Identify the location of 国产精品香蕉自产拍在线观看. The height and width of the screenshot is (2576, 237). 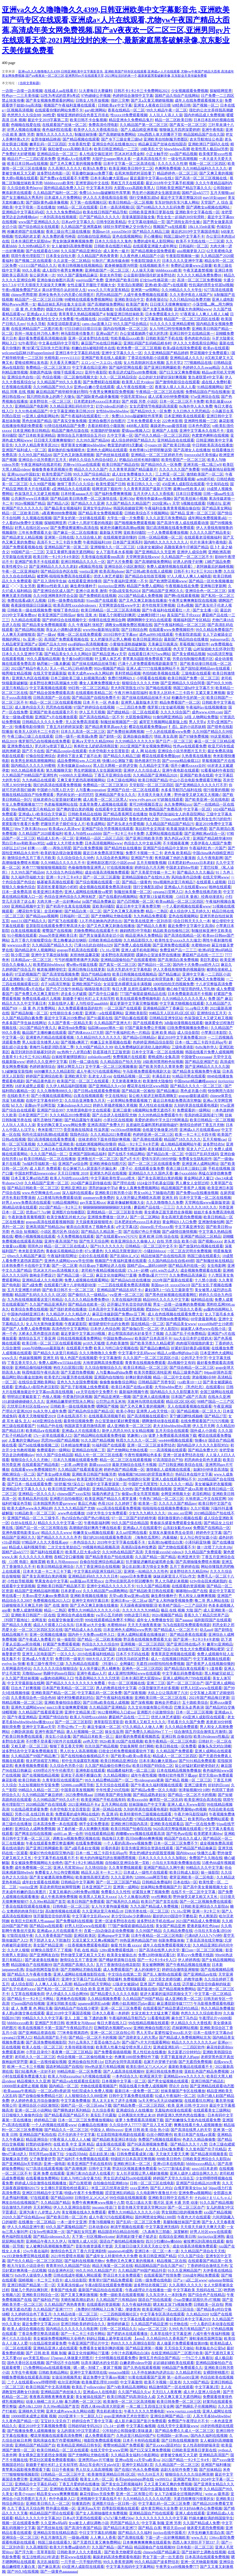
(109, 1557).